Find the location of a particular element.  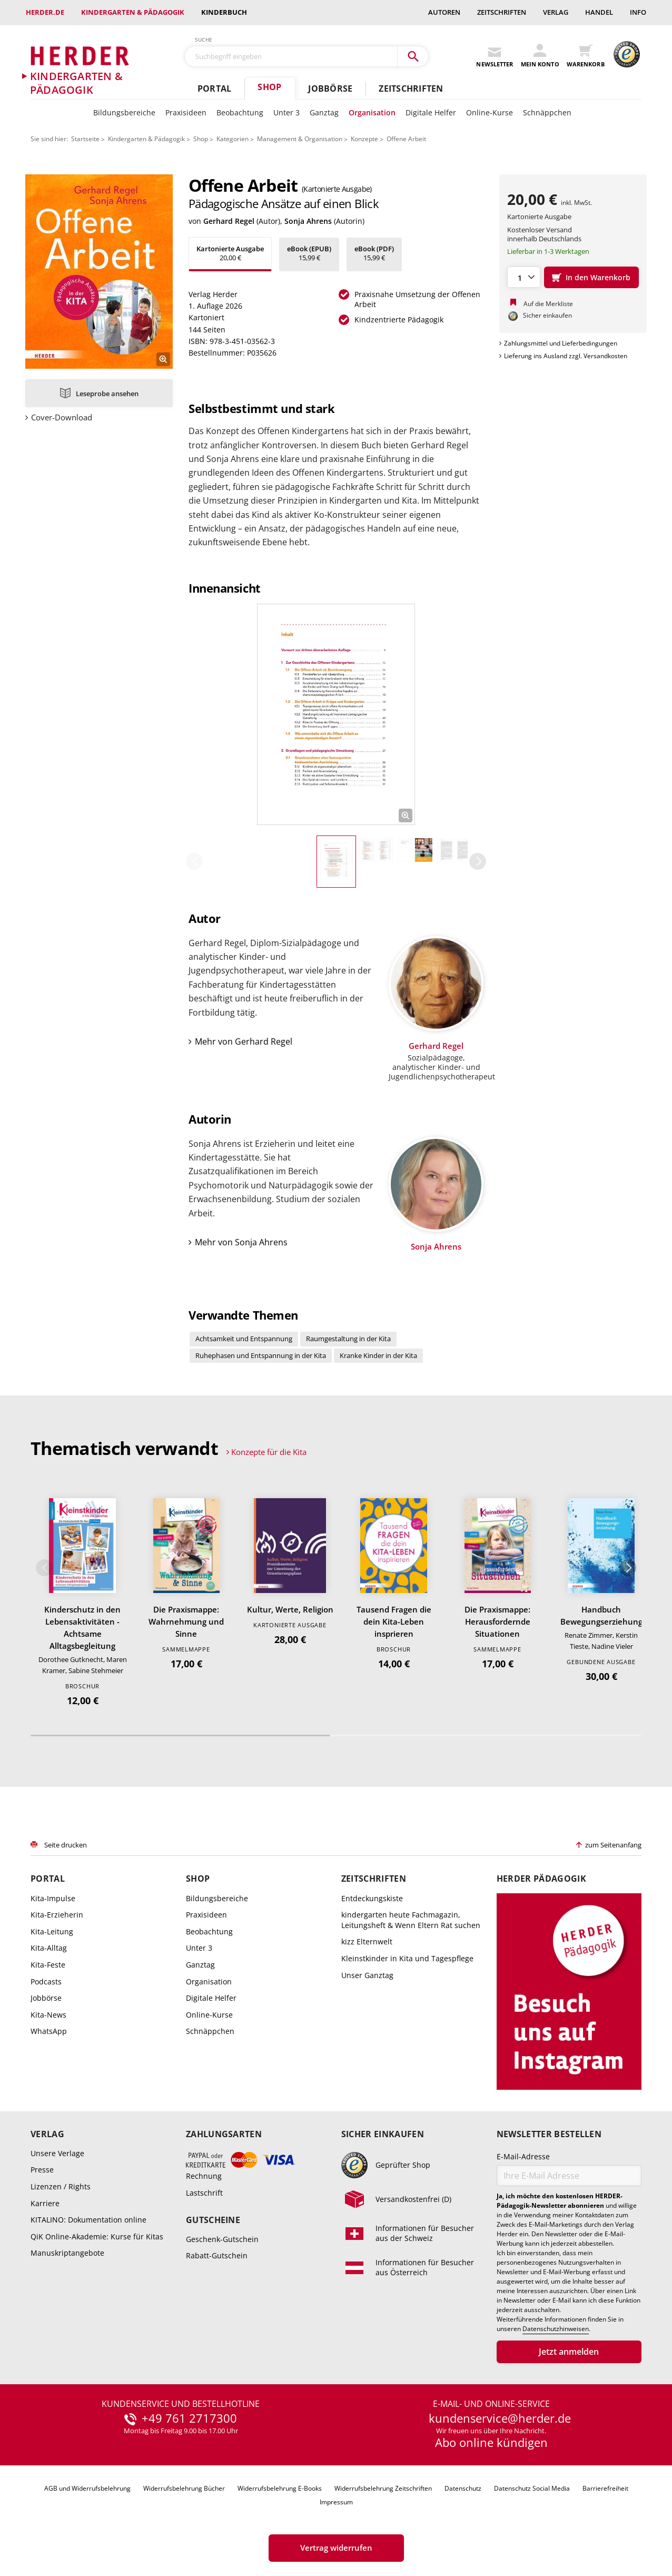

Datenschutz is located at coordinates (462, 2488).